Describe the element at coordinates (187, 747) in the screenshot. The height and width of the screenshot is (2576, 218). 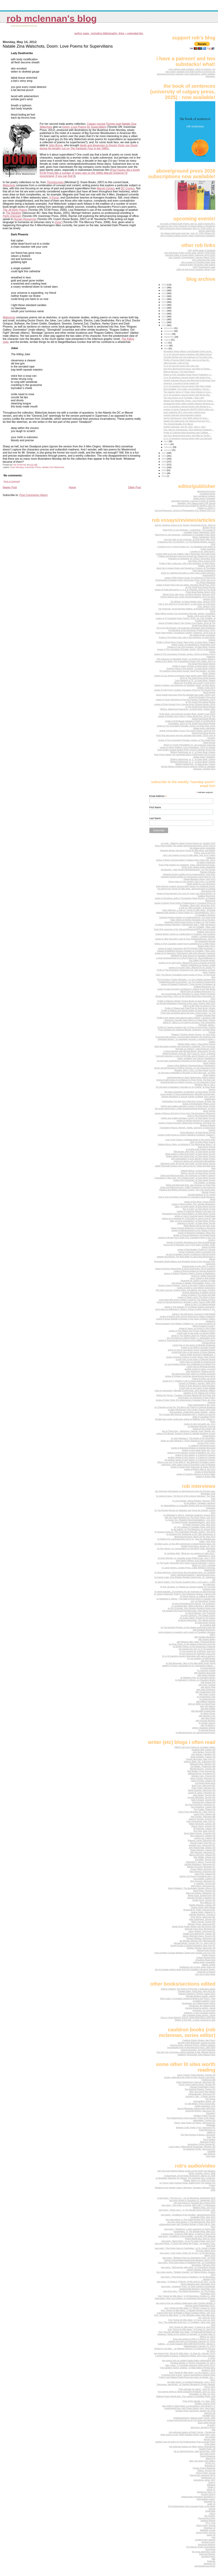
I see `review of Sarah Gridley's Loom (Omnidawn, 2013) at Jacket2` at that location.